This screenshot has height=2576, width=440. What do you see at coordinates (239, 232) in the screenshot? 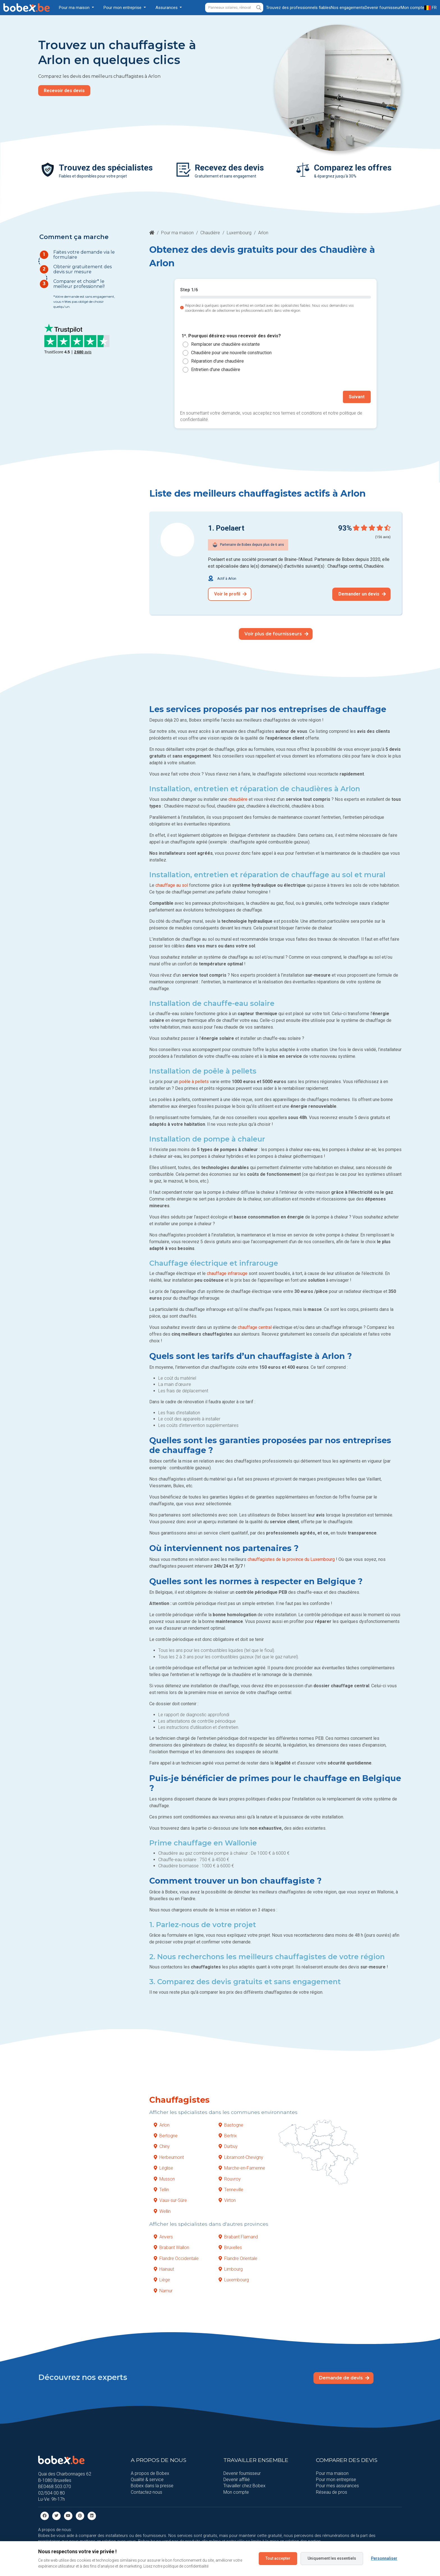
I see `Luxembourg` at bounding box center [239, 232].